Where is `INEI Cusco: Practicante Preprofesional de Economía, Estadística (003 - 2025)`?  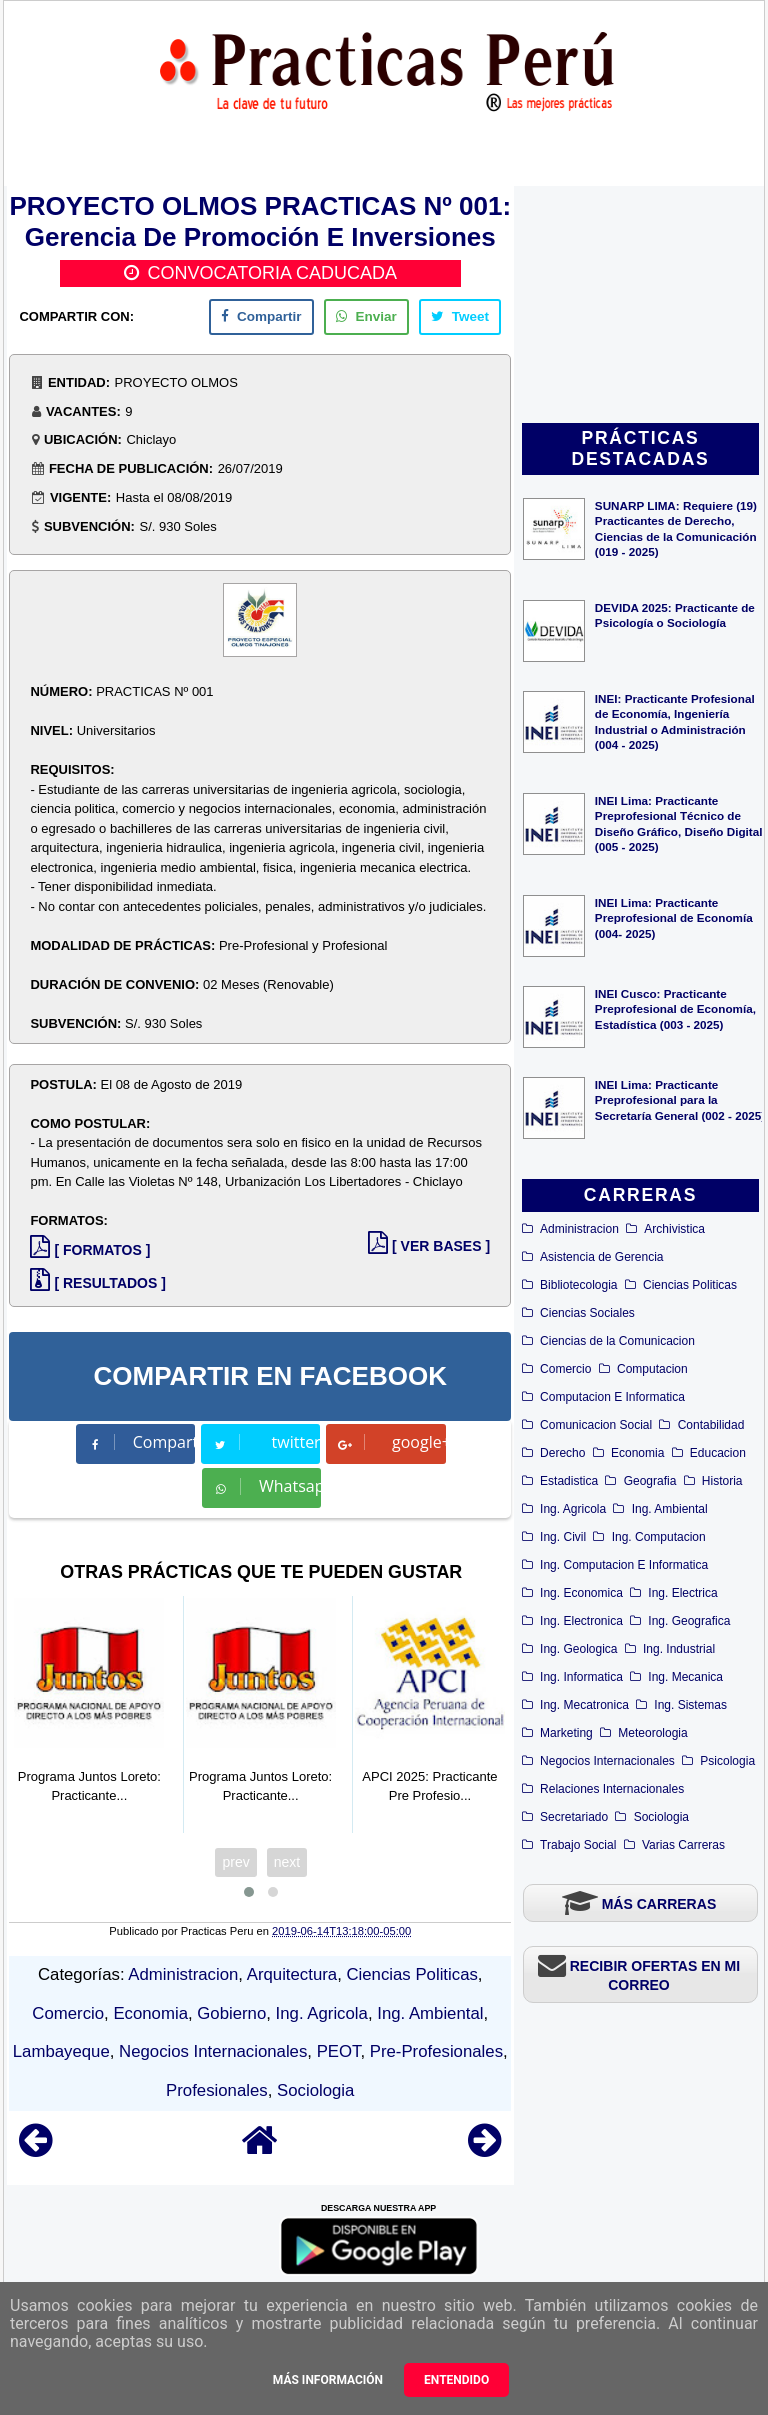 INEI Cusco: Practicante Preprofesional de Economía, Estadística (003 - 2025) is located at coordinates (675, 1008).